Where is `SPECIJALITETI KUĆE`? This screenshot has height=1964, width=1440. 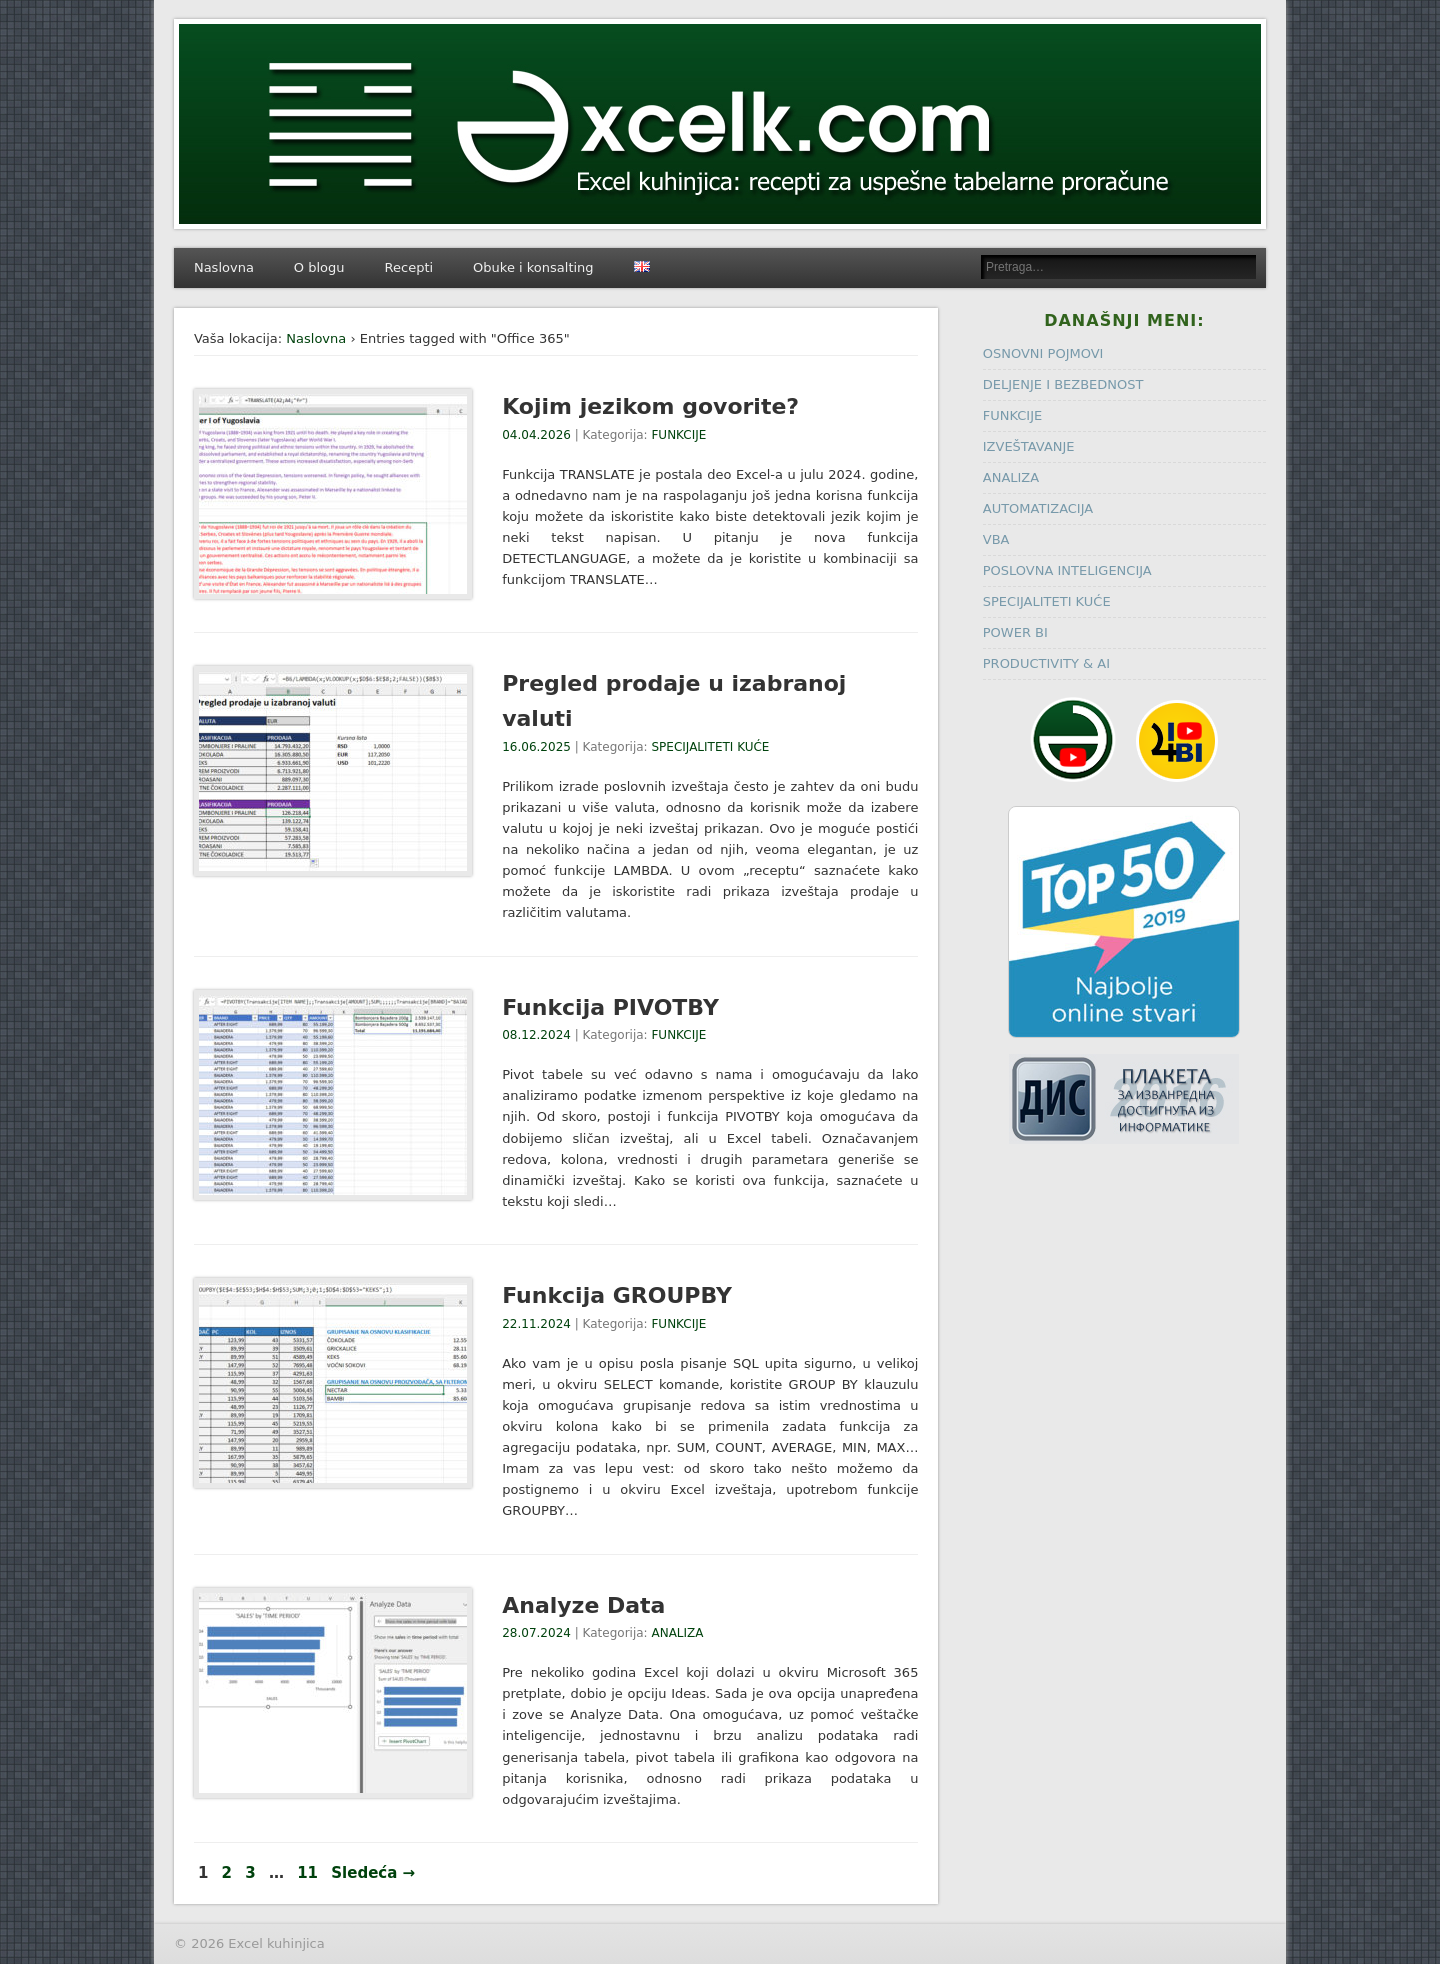
SPECIJALITETI KUĆE is located at coordinates (710, 747).